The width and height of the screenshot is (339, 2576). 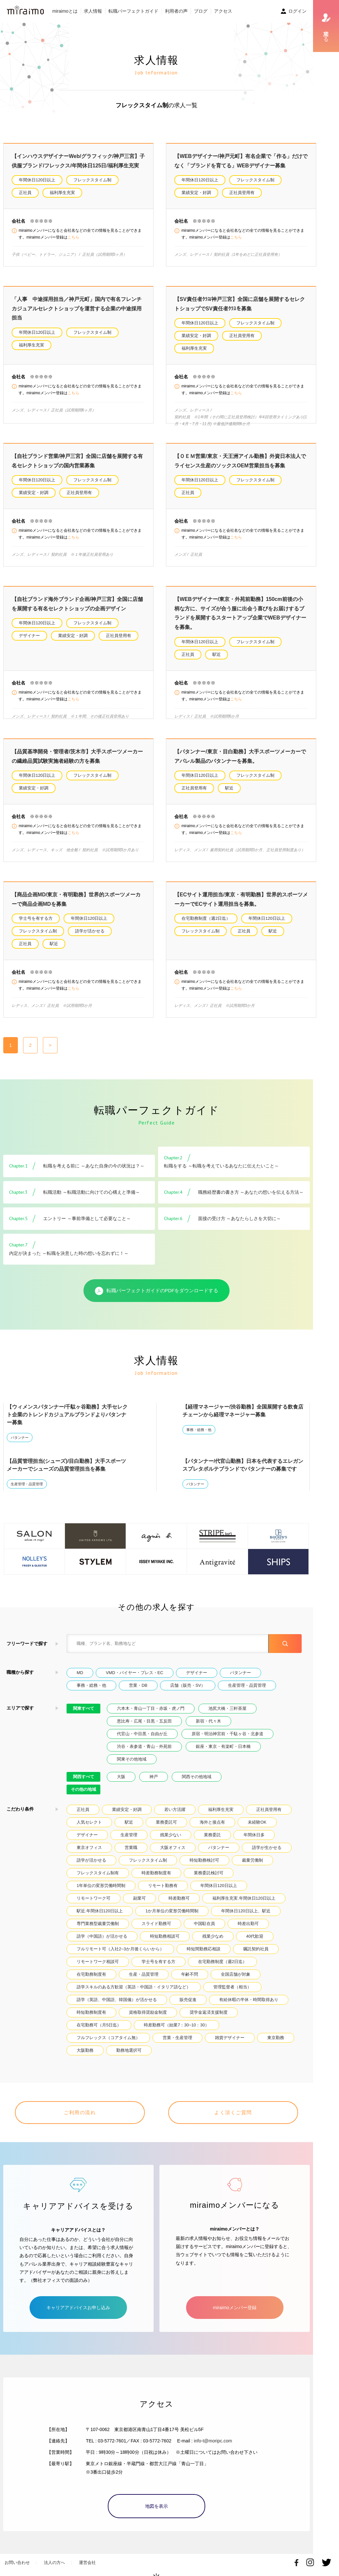 What do you see at coordinates (256, 1948) in the screenshot?
I see `嘱託契約社員` at bounding box center [256, 1948].